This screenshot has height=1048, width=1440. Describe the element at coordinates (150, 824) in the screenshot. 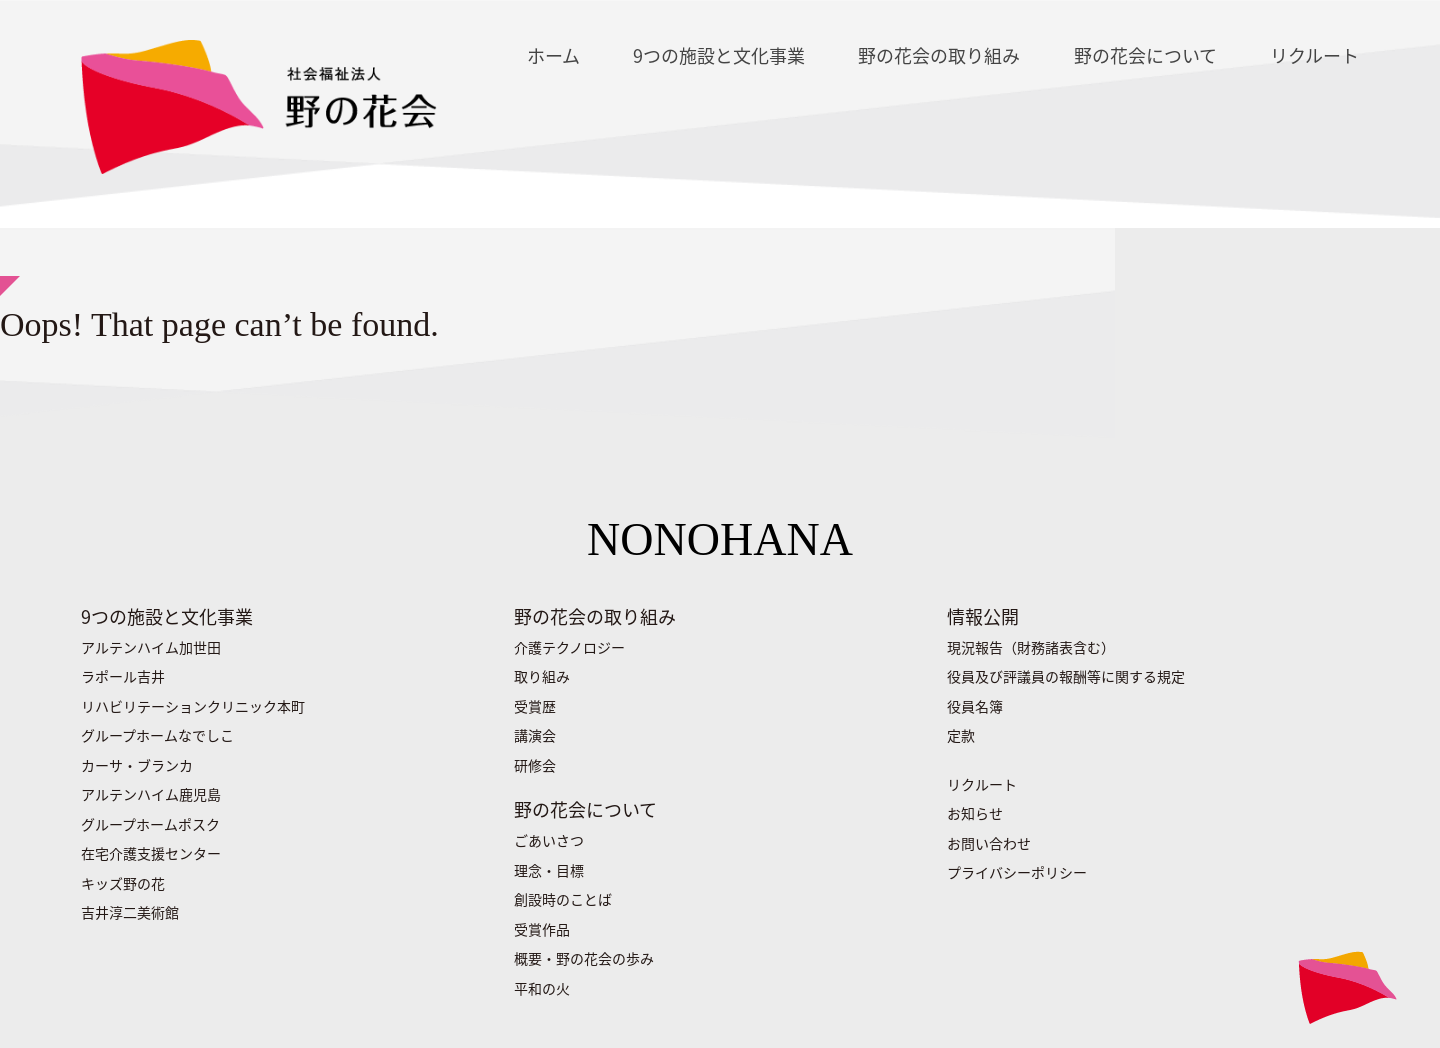

I see `グループホームポスク` at that location.